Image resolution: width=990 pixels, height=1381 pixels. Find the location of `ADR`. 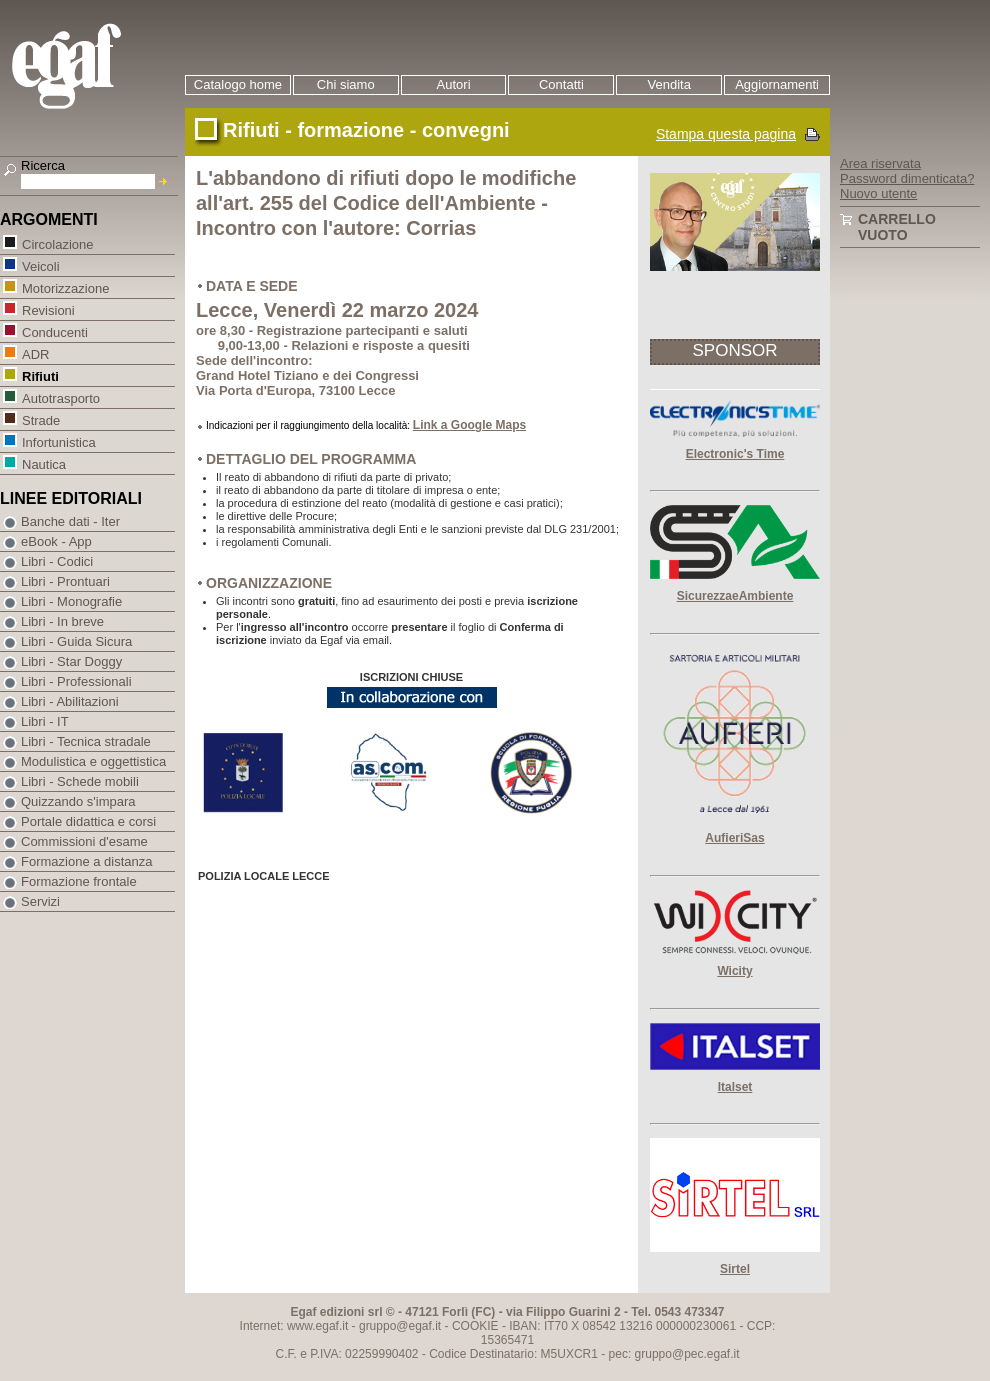

ADR is located at coordinates (35, 353).